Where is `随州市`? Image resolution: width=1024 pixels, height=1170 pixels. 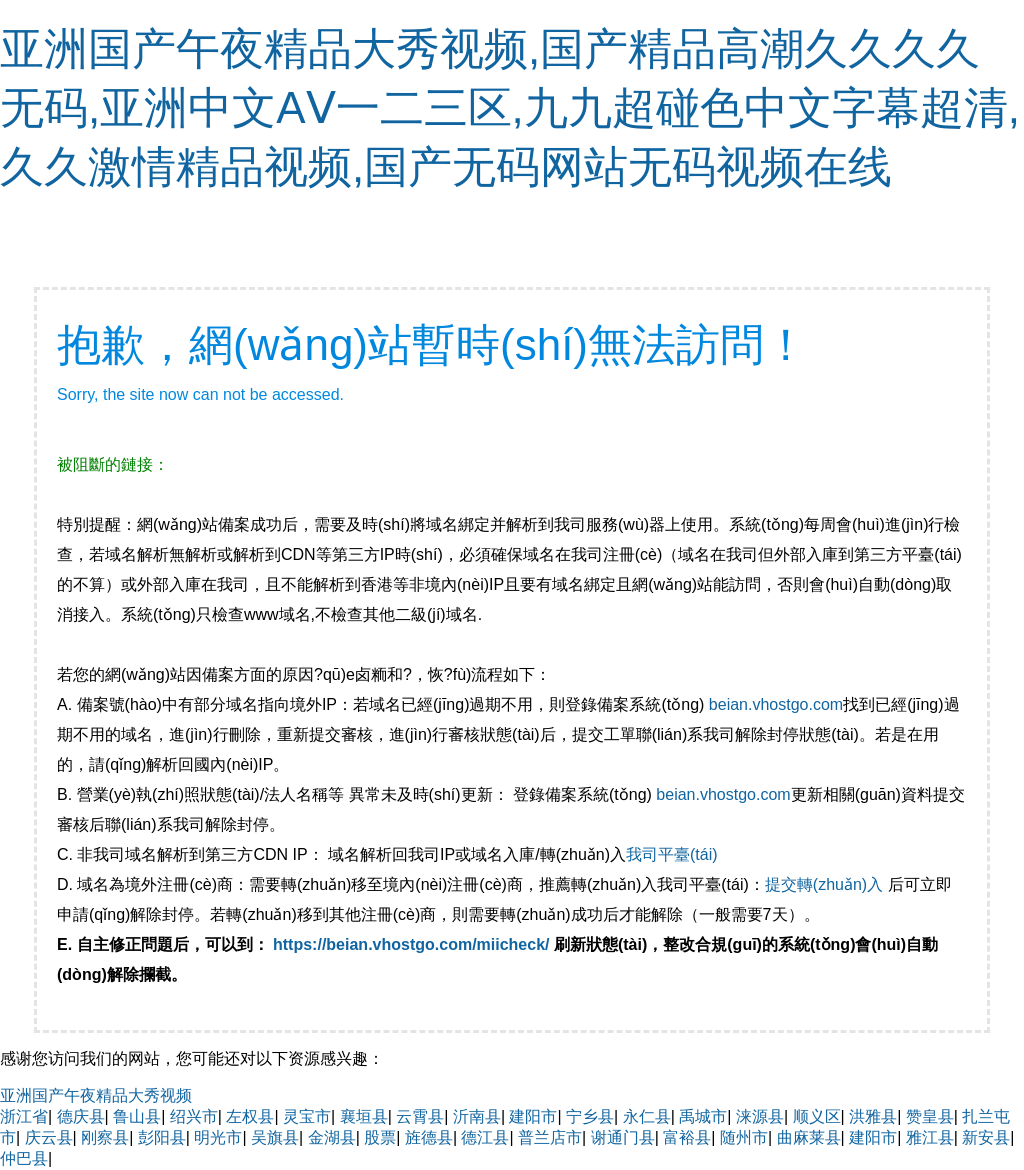 随州市 is located at coordinates (744, 1137).